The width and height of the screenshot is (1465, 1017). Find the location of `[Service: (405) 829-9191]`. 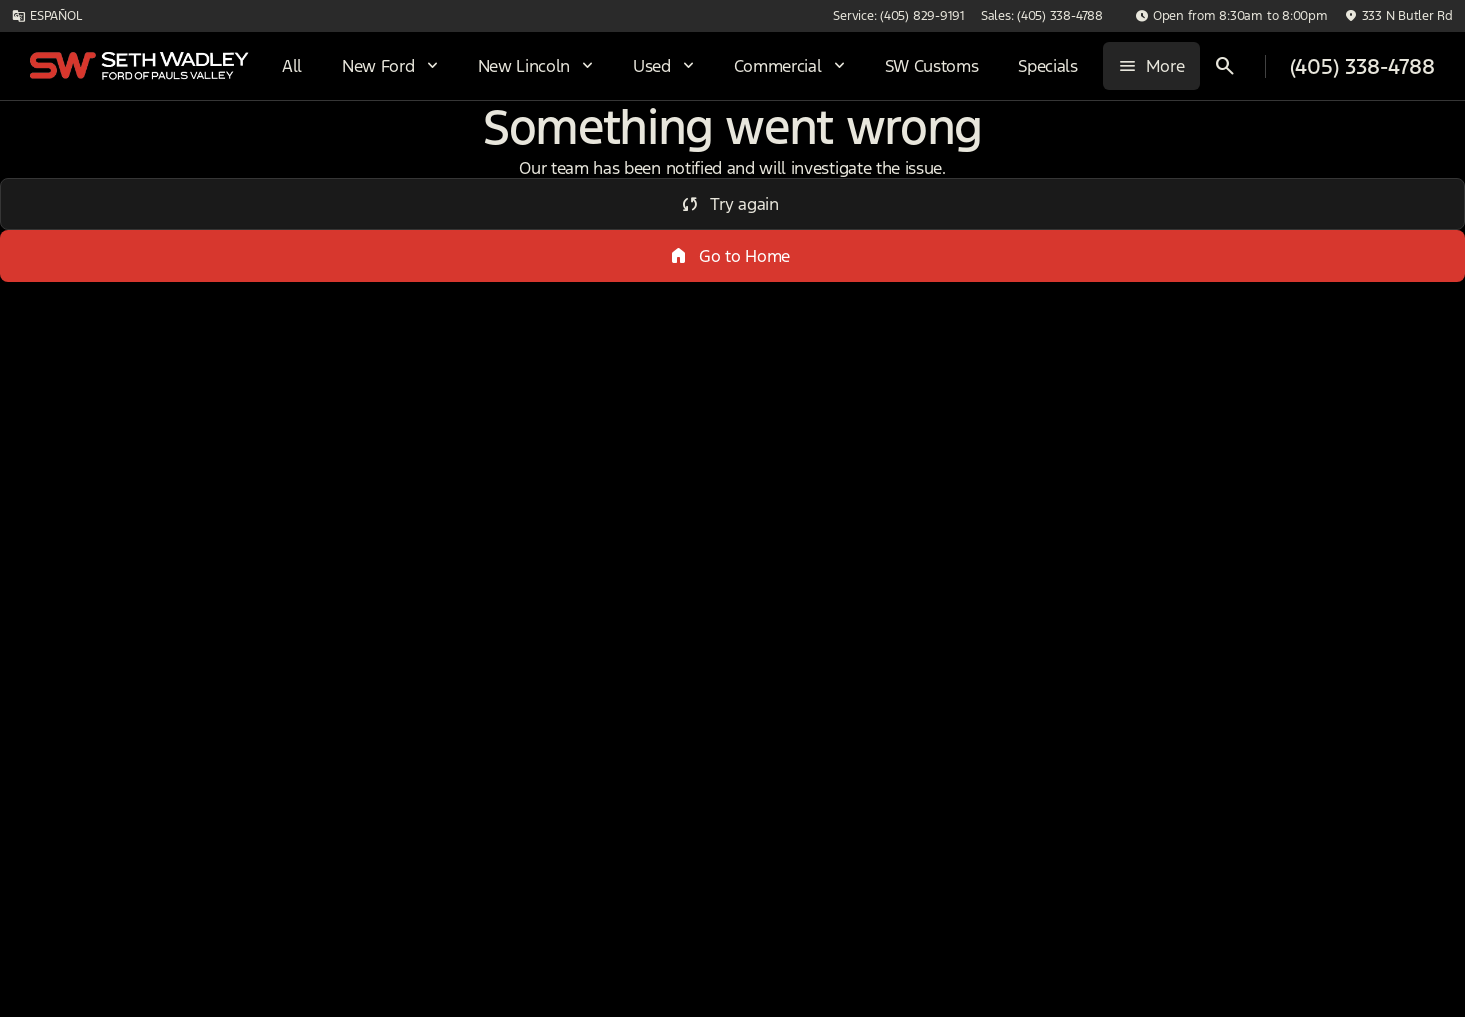

[Service: (405) 829-9191] is located at coordinates (898, 16).